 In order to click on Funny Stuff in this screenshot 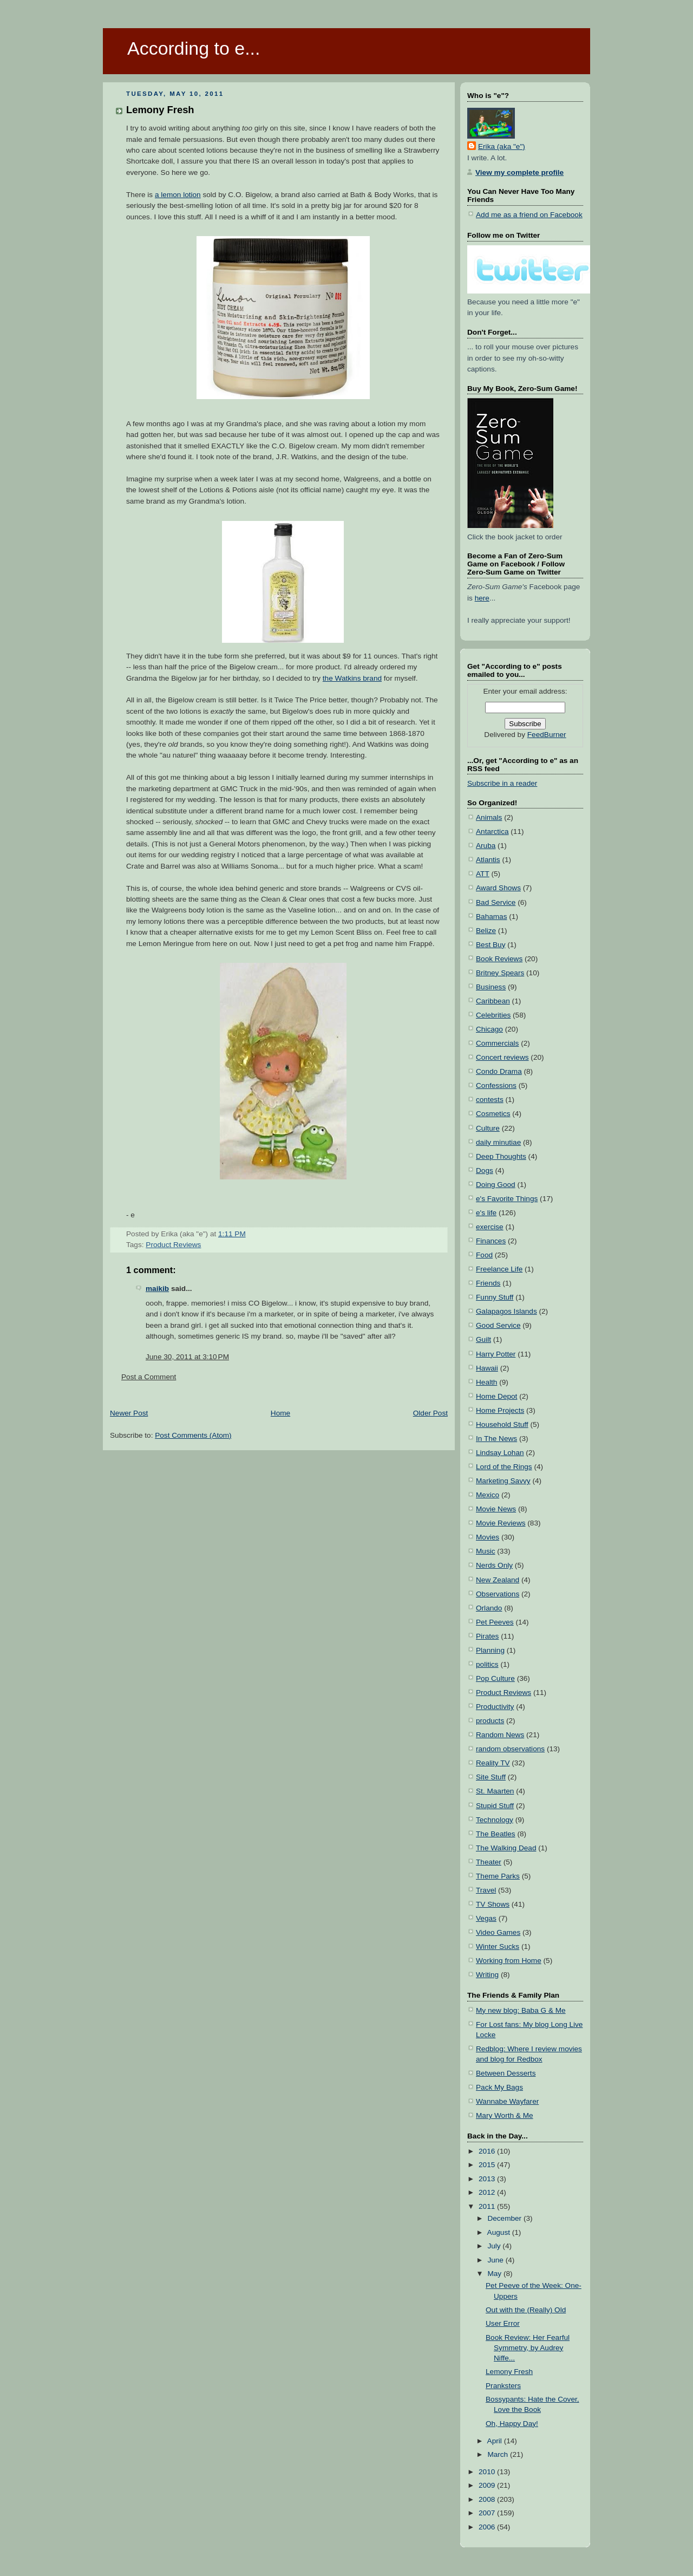, I will do `click(494, 1297)`.